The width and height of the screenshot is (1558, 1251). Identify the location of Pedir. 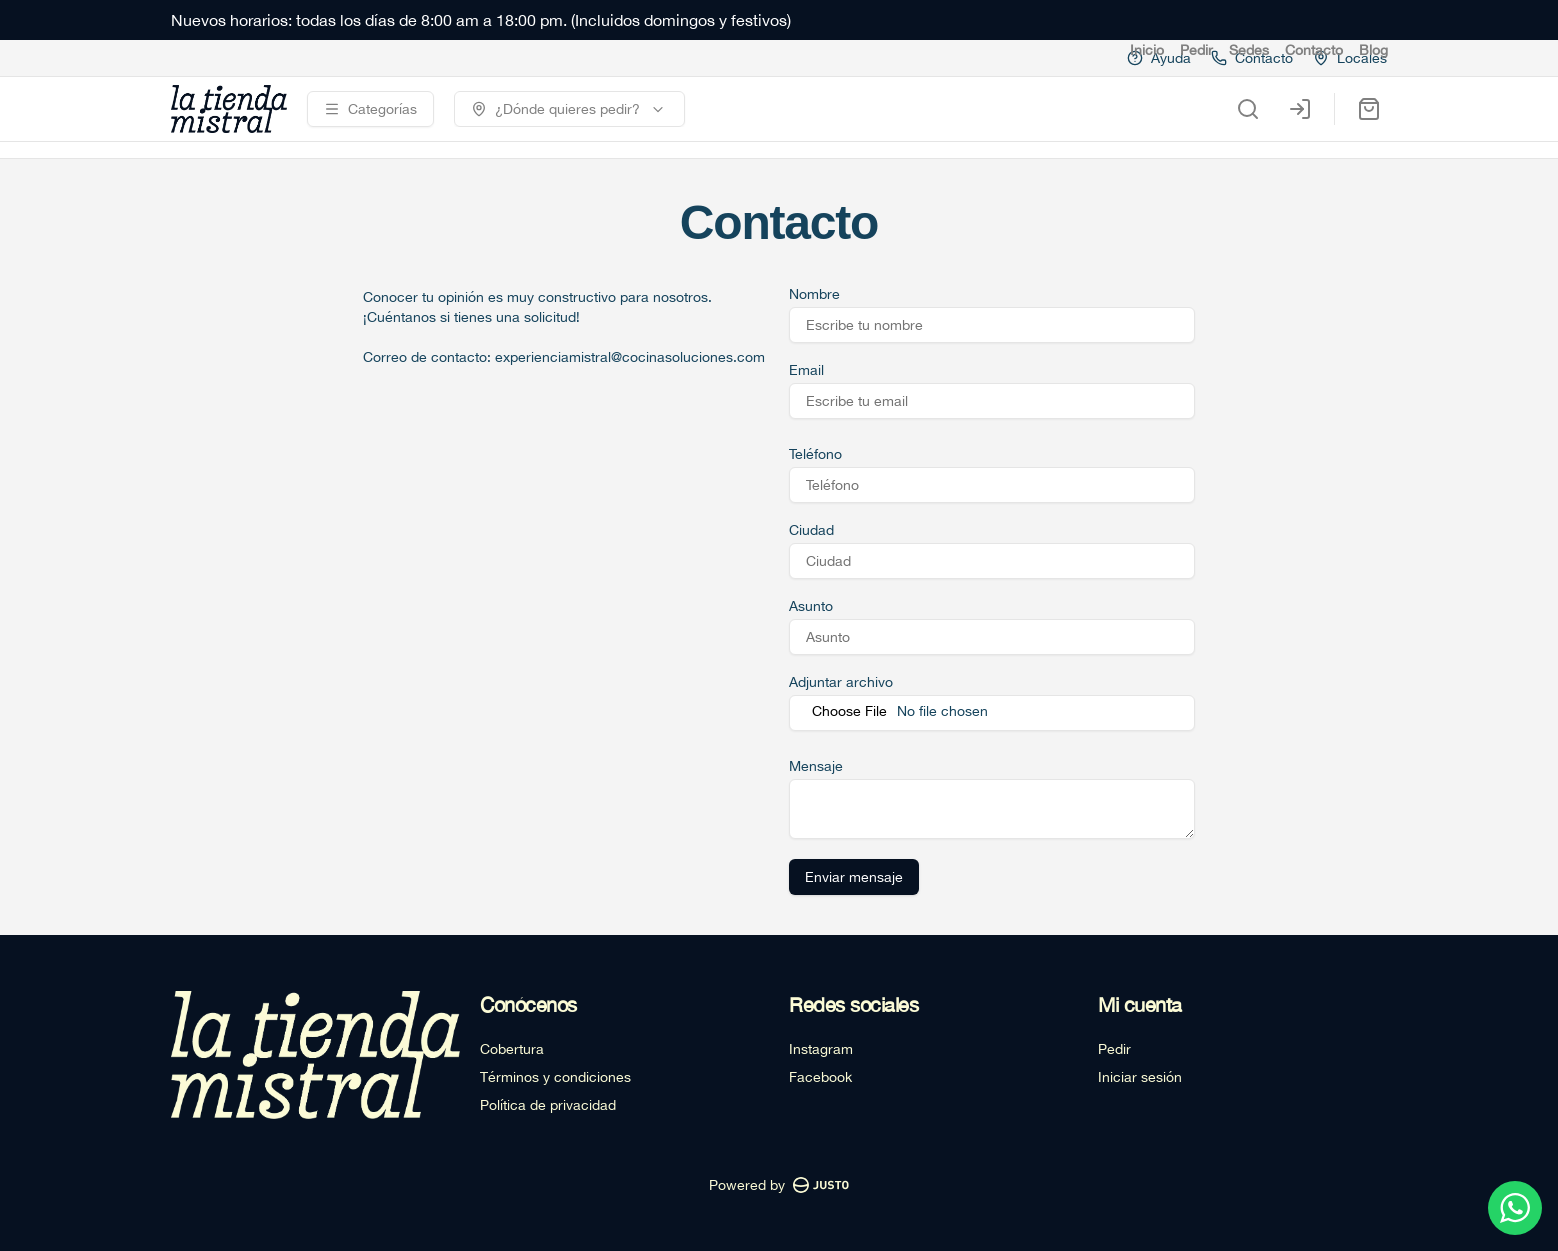
(1196, 50).